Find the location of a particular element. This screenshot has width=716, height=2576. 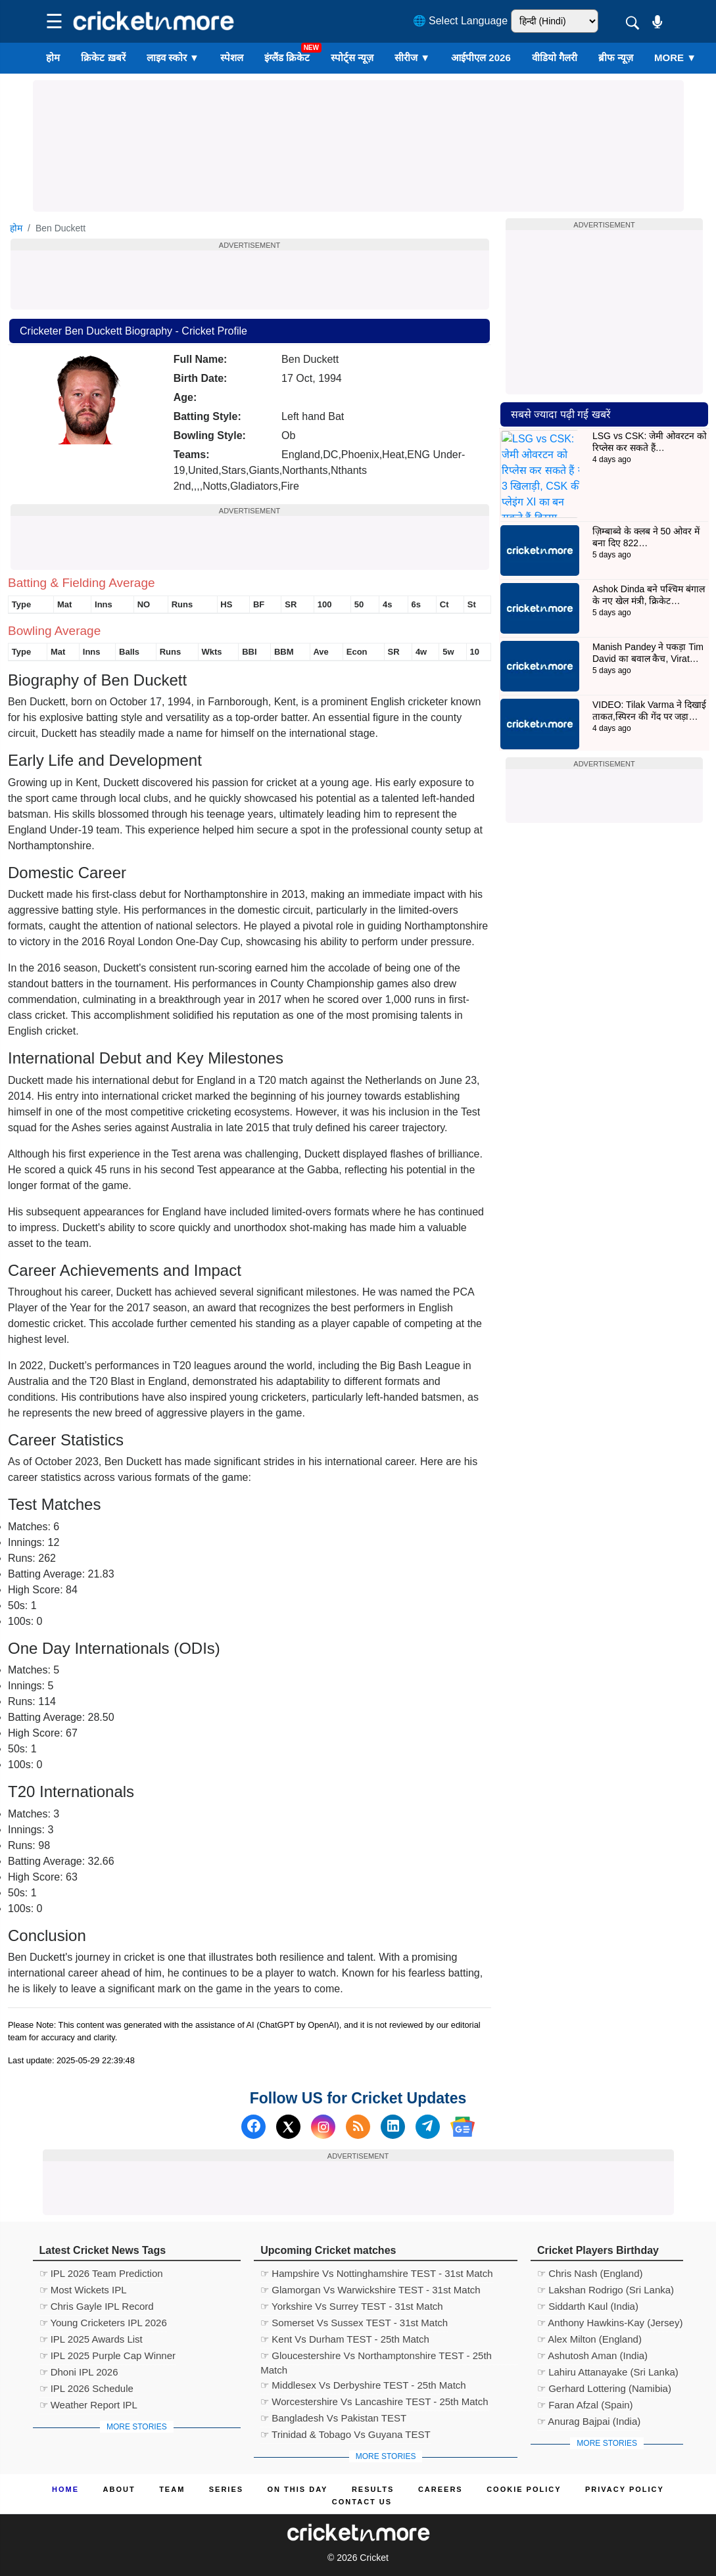

☞ Anurag Bajpai (India) is located at coordinates (588, 2421).